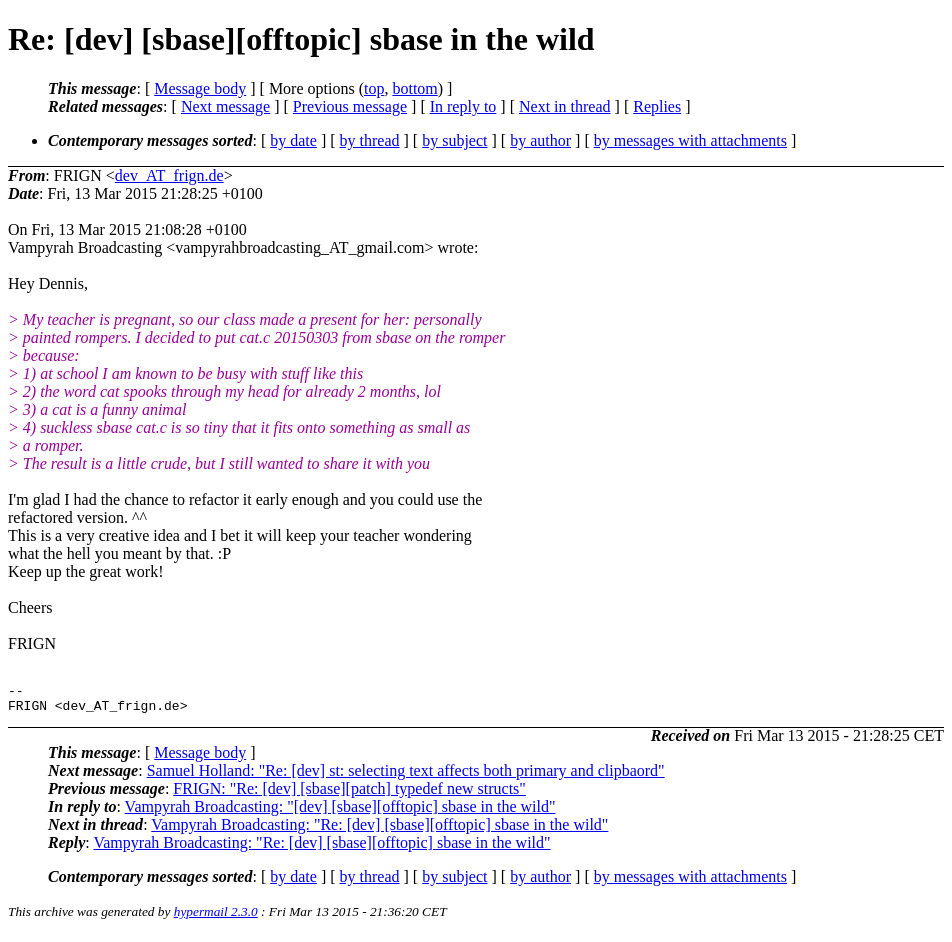 The height and width of the screenshot is (942, 952). What do you see at coordinates (293, 140) in the screenshot?
I see `by date` at bounding box center [293, 140].